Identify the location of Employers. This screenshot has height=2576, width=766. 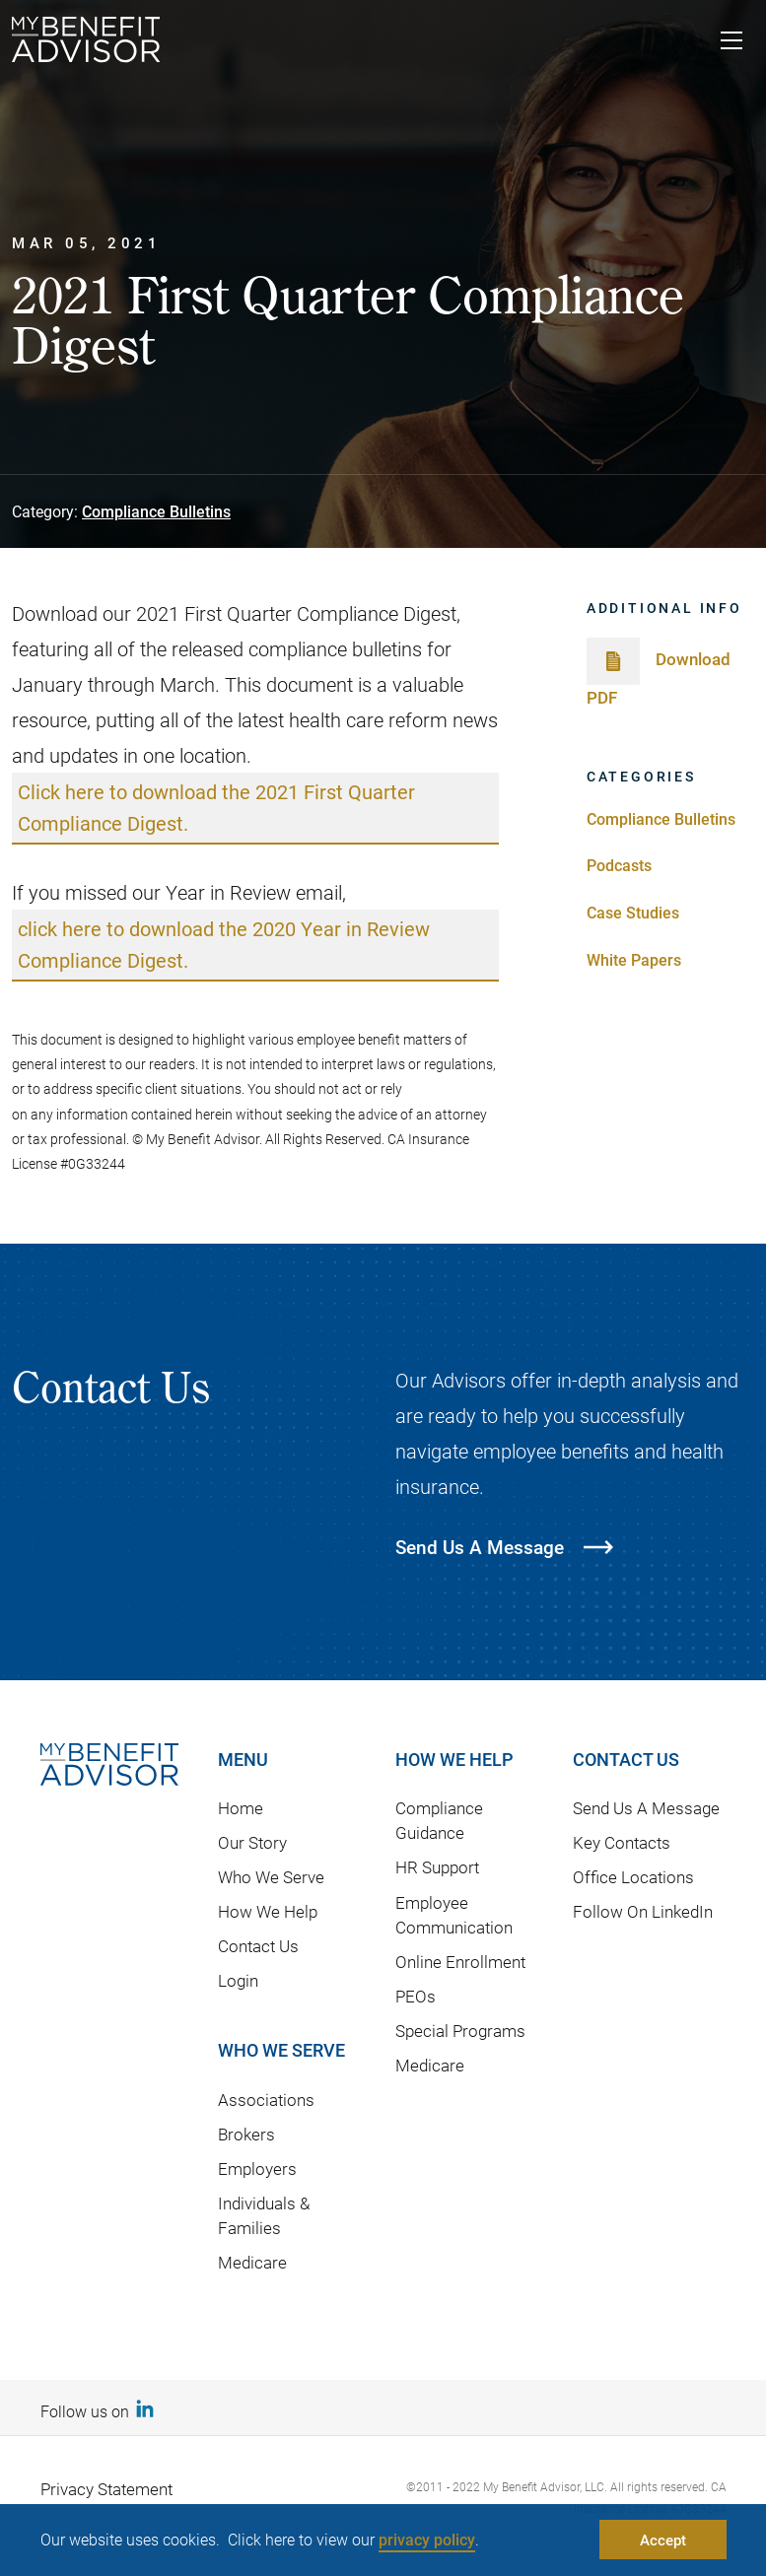
(257, 2168).